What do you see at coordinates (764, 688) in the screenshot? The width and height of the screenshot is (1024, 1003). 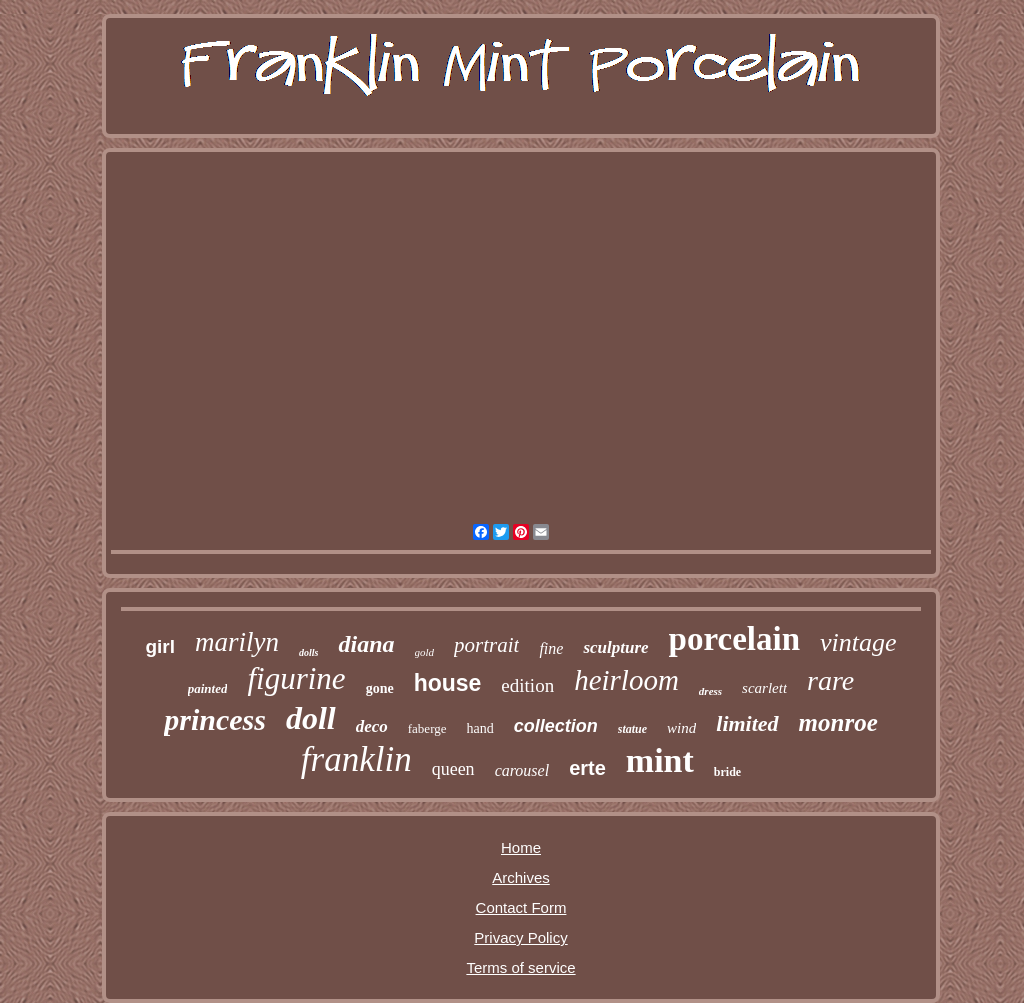 I see `scarlett` at bounding box center [764, 688].